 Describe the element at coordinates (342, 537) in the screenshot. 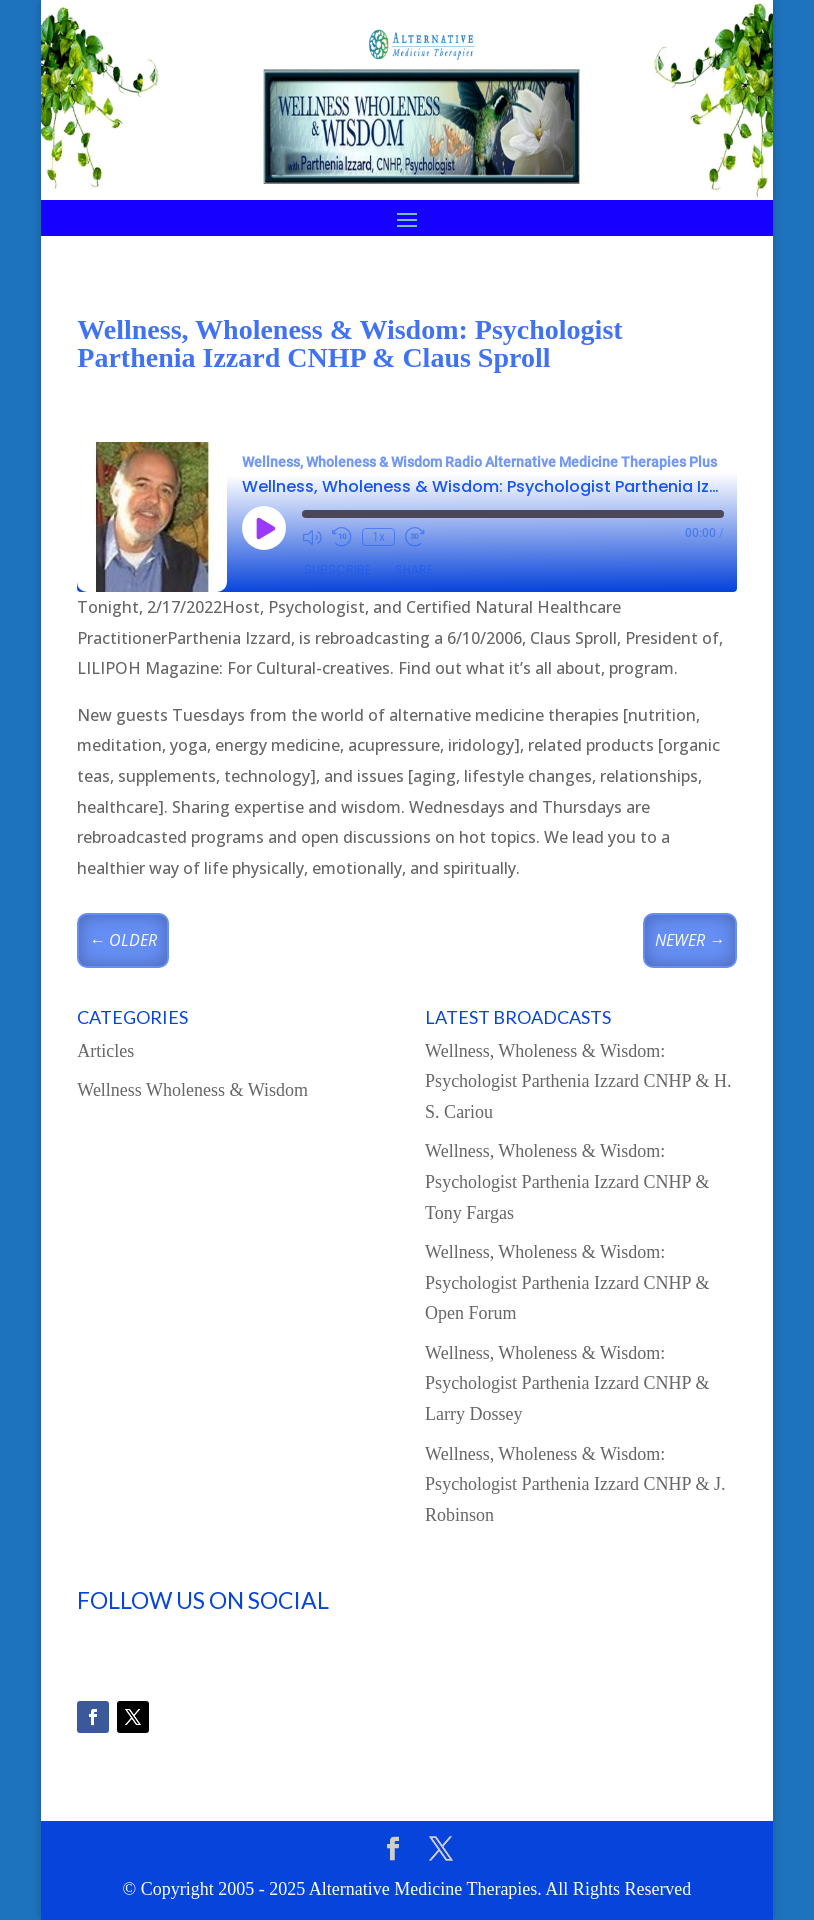

I see `[Rewind 10 seconds]` at that location.